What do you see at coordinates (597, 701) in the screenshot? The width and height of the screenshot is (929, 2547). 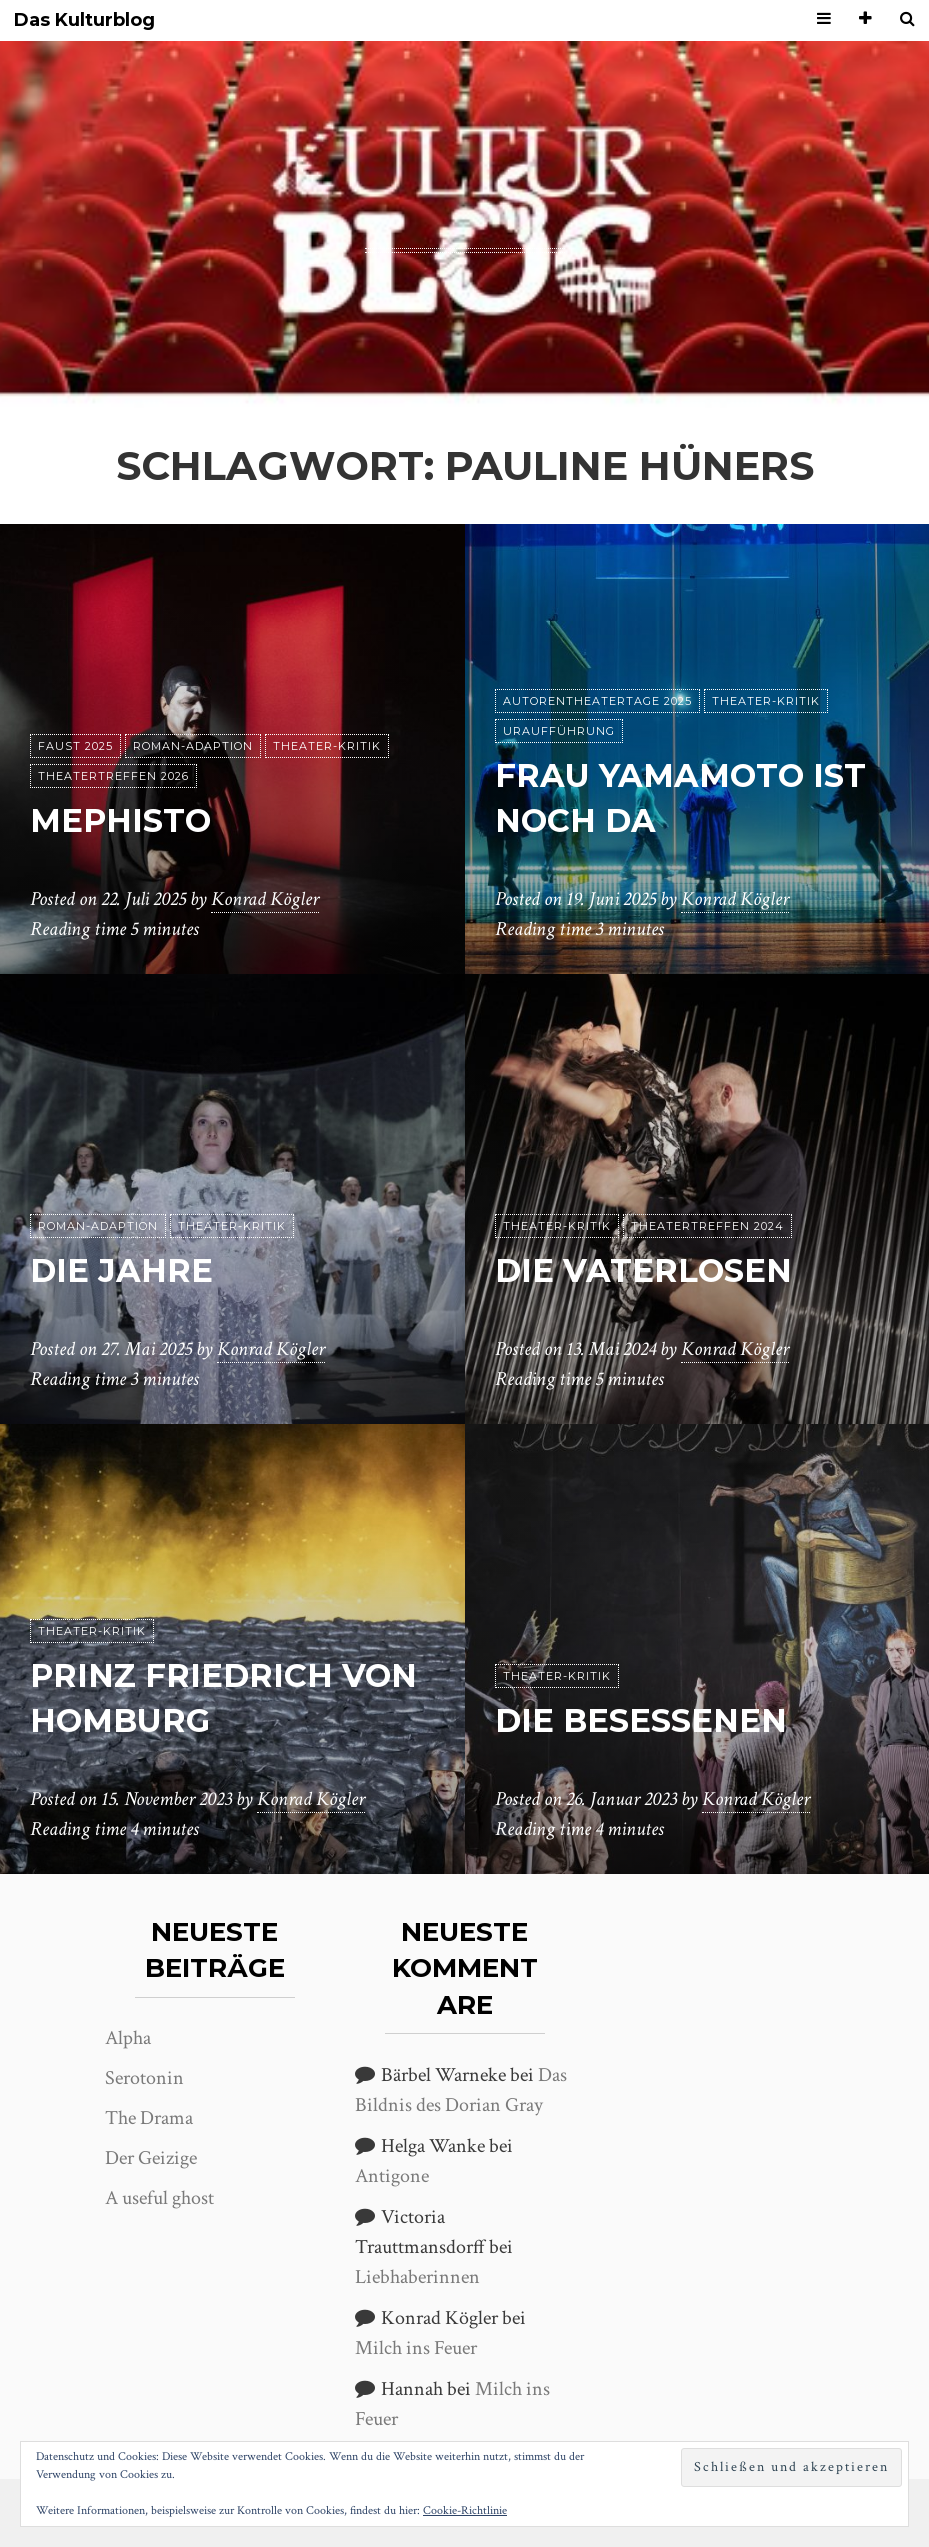 I see `Autorentheatertage 2025` at bounding box center [597, 701].